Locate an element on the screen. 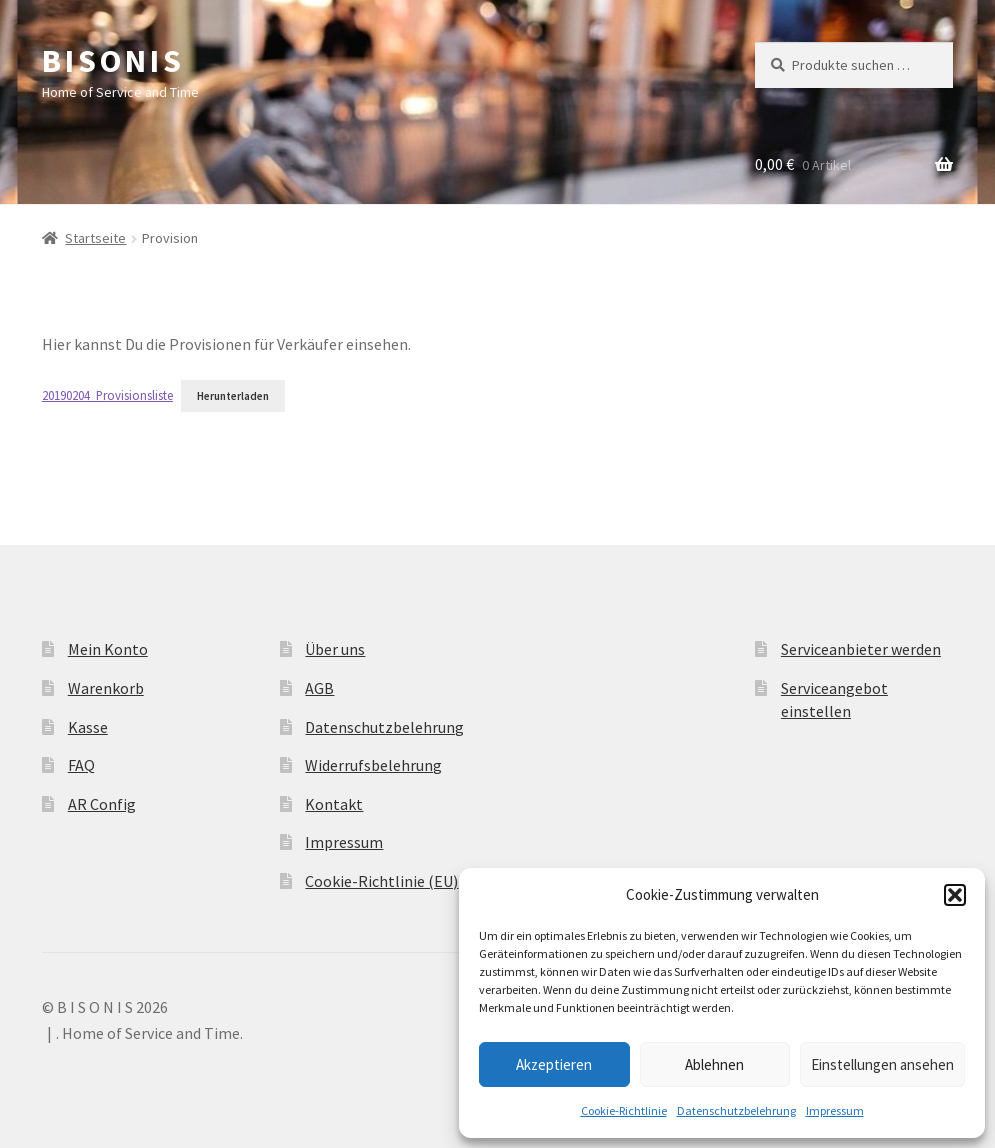  B I S O N I S is located at coordinates (111, 61).